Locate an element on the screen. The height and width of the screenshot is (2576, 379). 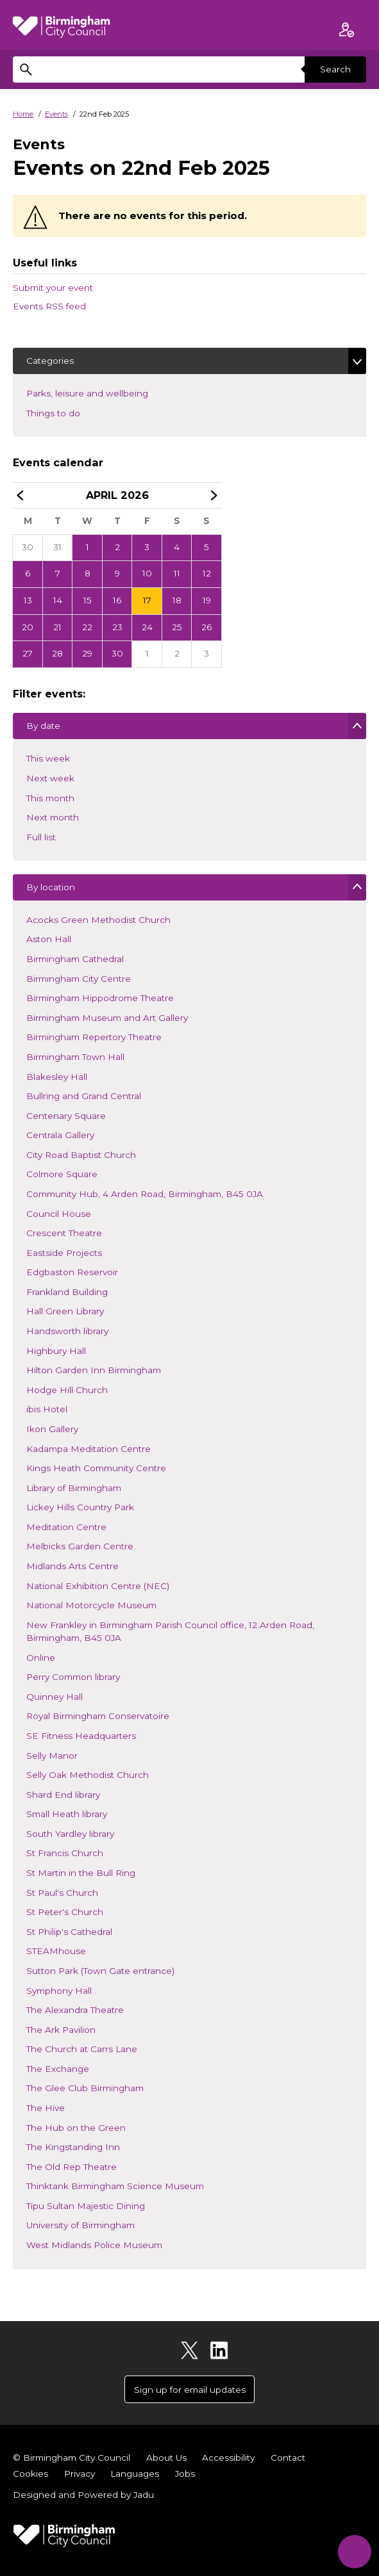
Home is located at coordinates (23, 114).